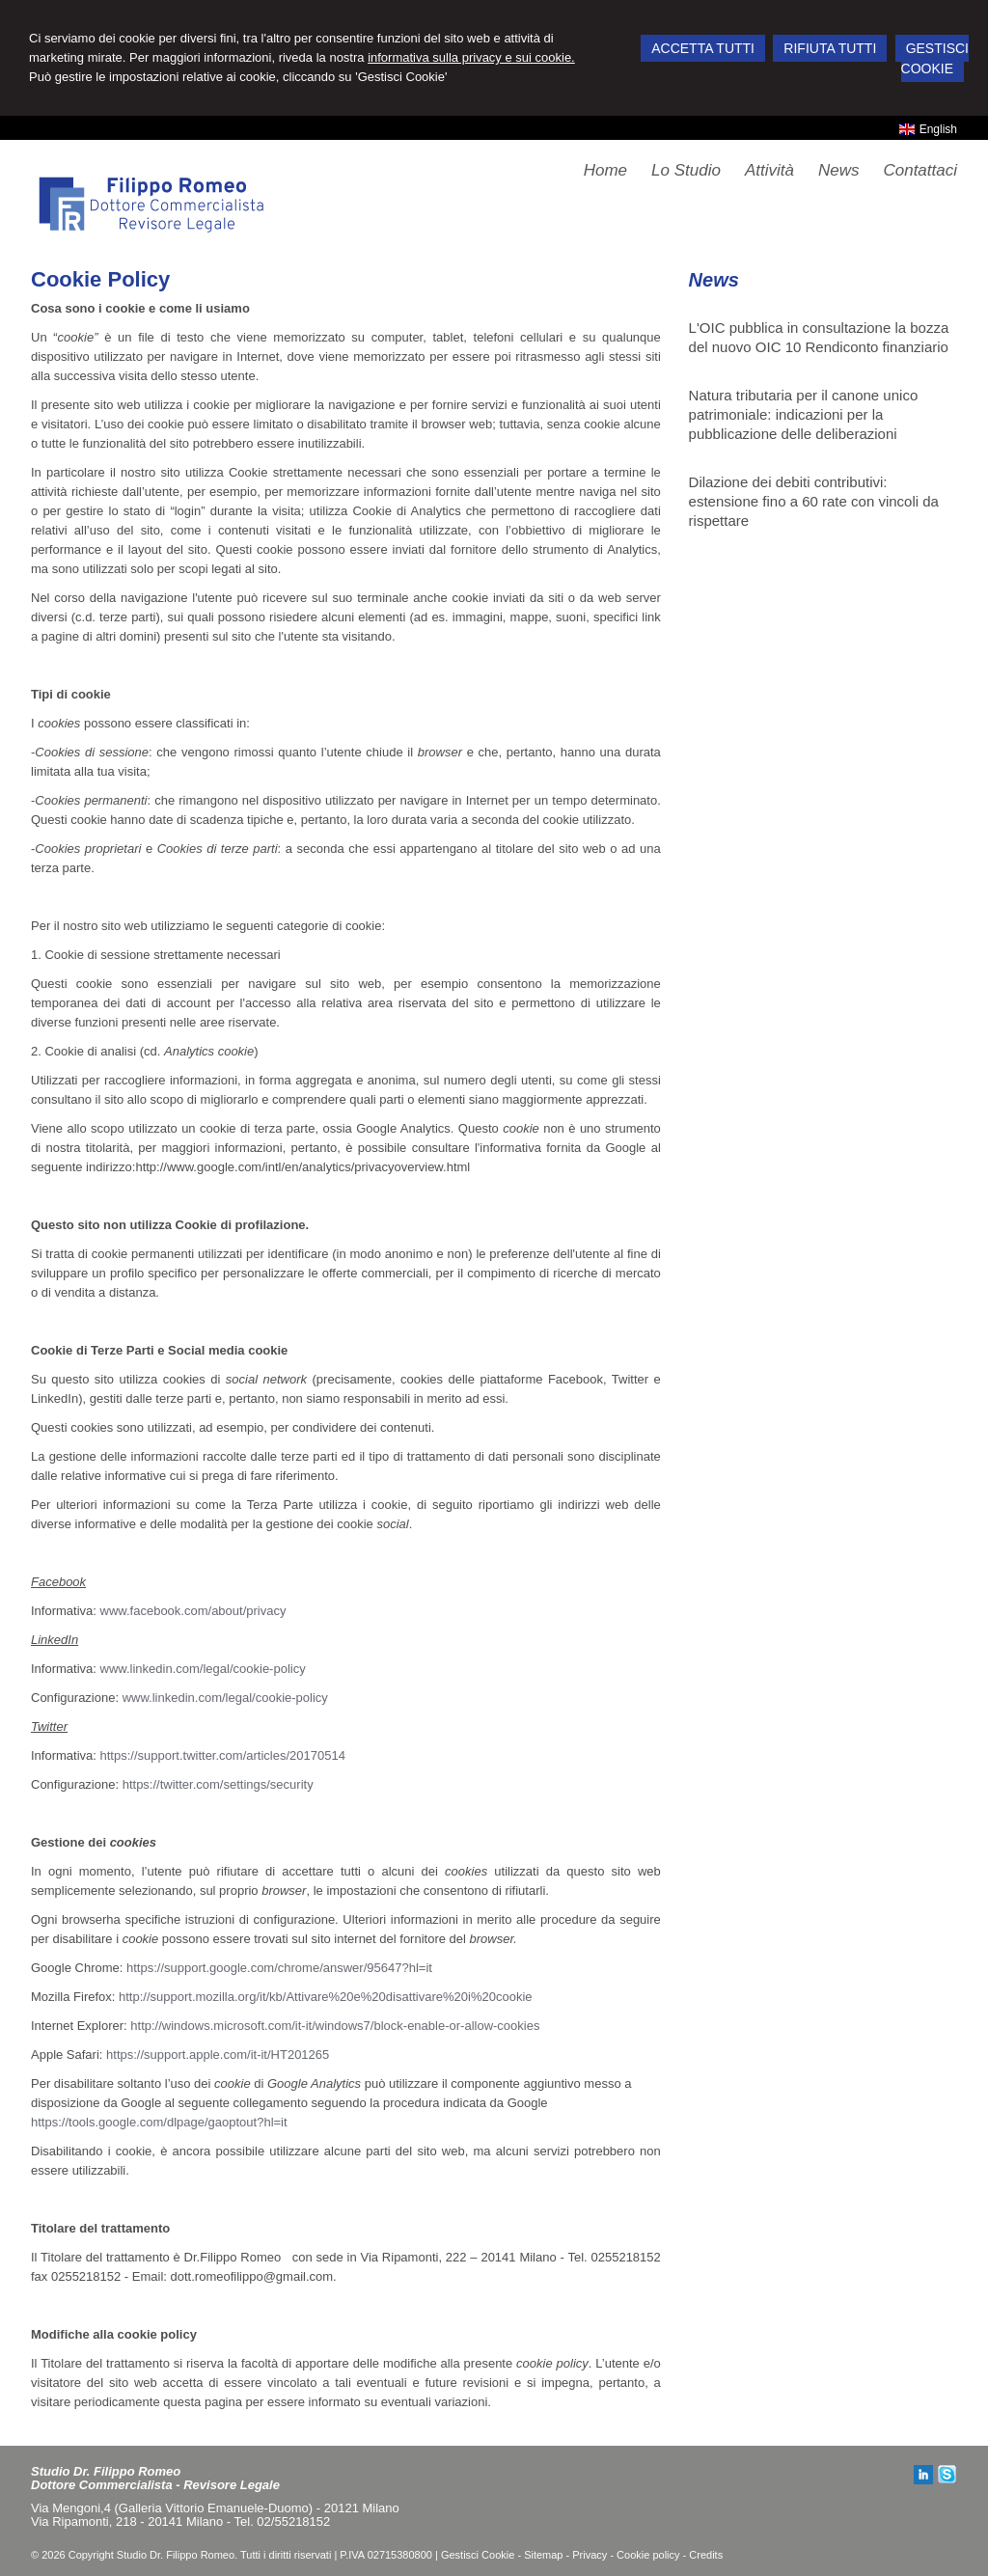 The image size is (988, 2576). What do you see at coordinates (814, 501) in the screenshot?
I see `Dilazione dei debiti contributivi: estensione fino a 60 rate con vincoli da rispettare` at bounding box center [814, 501].